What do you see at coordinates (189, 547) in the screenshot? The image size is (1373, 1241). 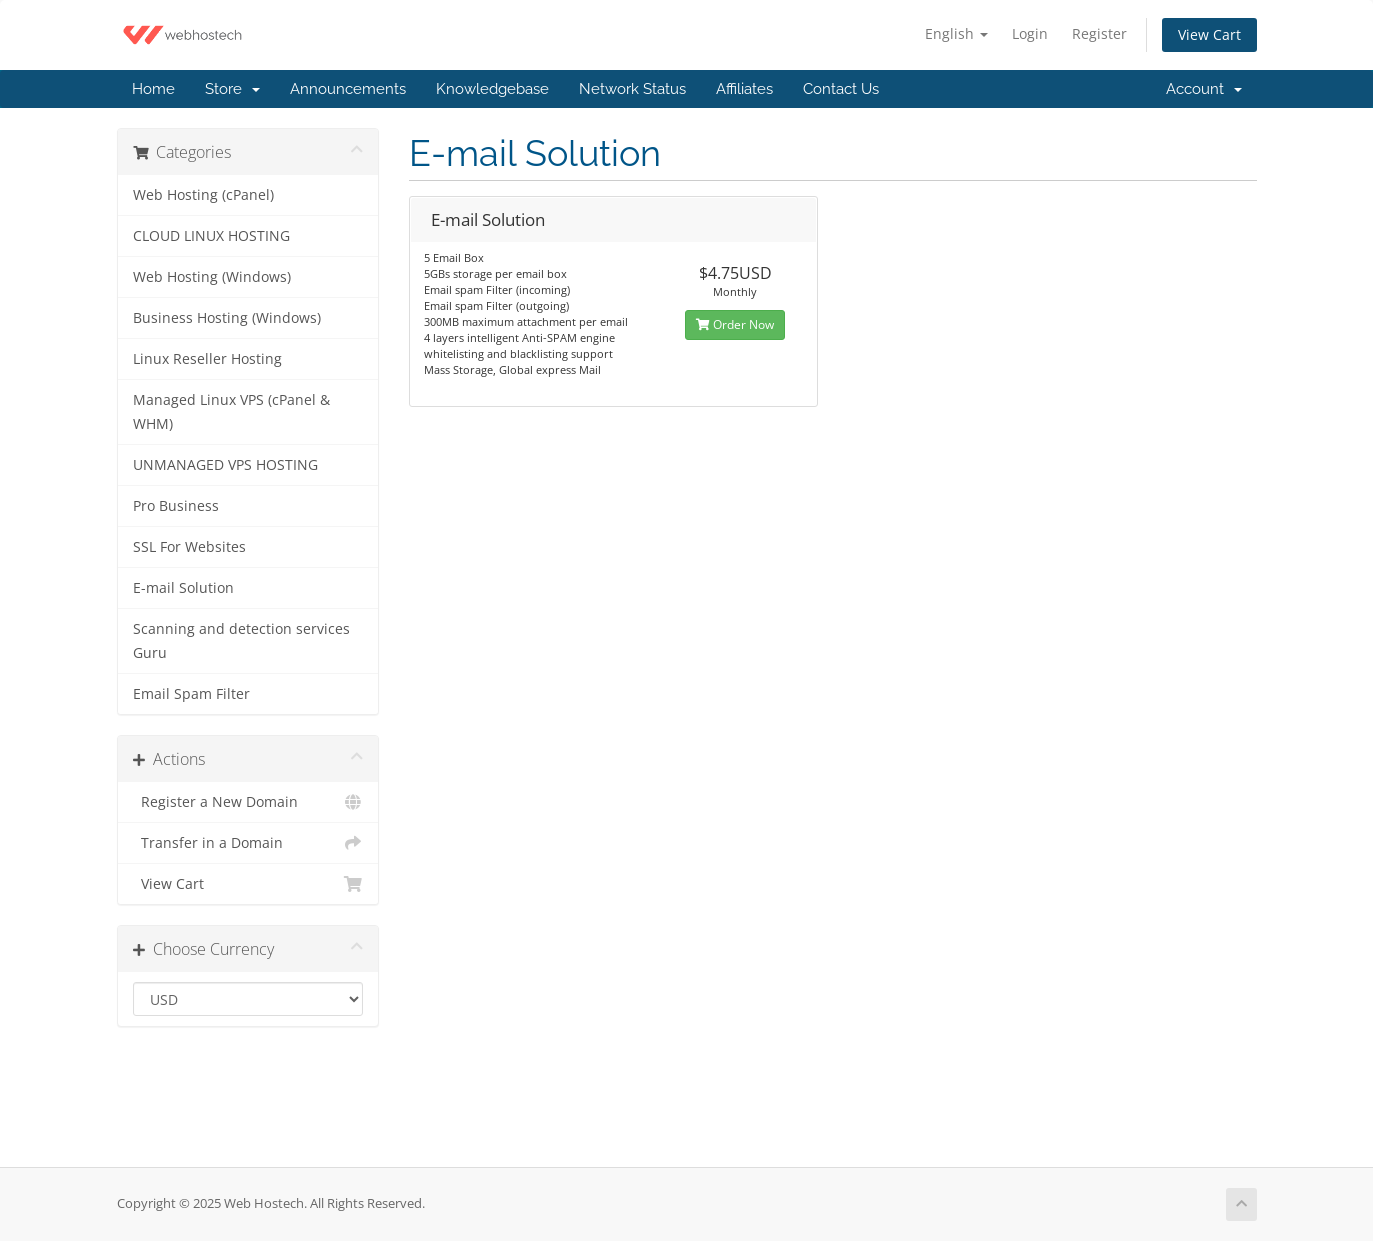 I see `SSL For Websites` at bounding box center [189, 547].